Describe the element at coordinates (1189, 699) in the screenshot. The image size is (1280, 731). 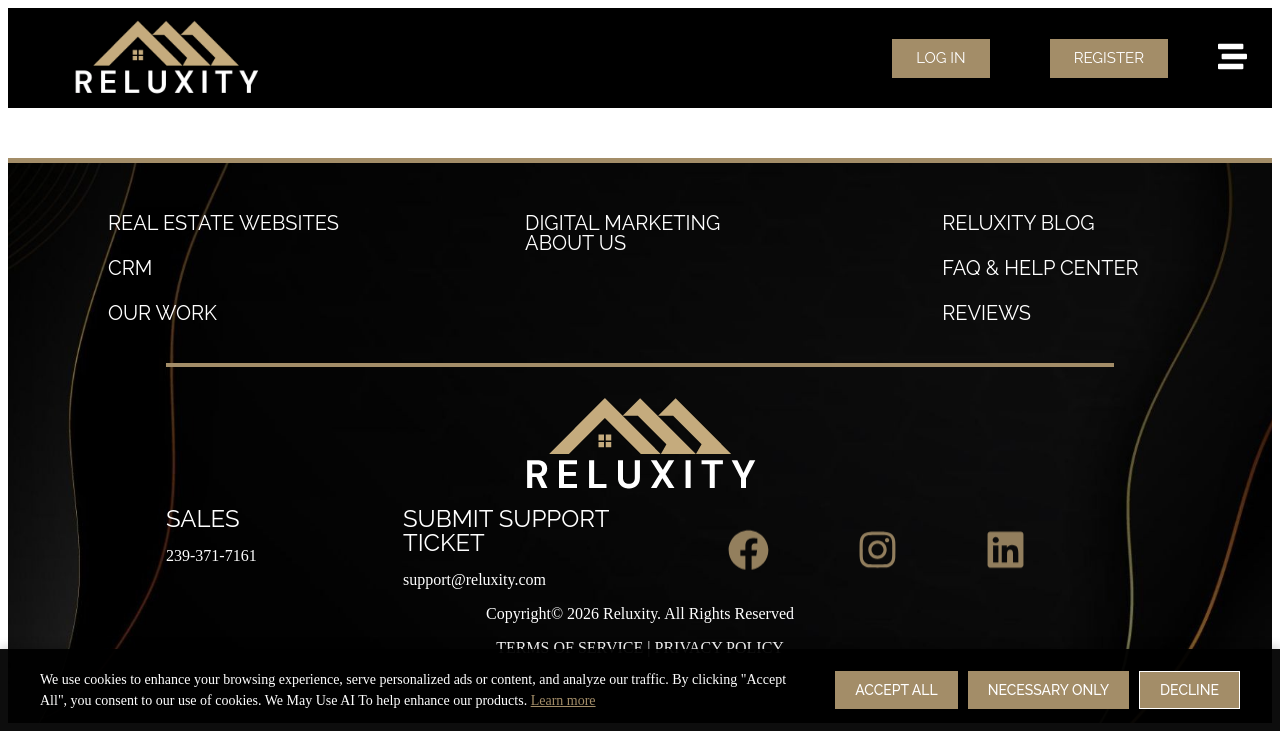
I see `Decline` at that location.